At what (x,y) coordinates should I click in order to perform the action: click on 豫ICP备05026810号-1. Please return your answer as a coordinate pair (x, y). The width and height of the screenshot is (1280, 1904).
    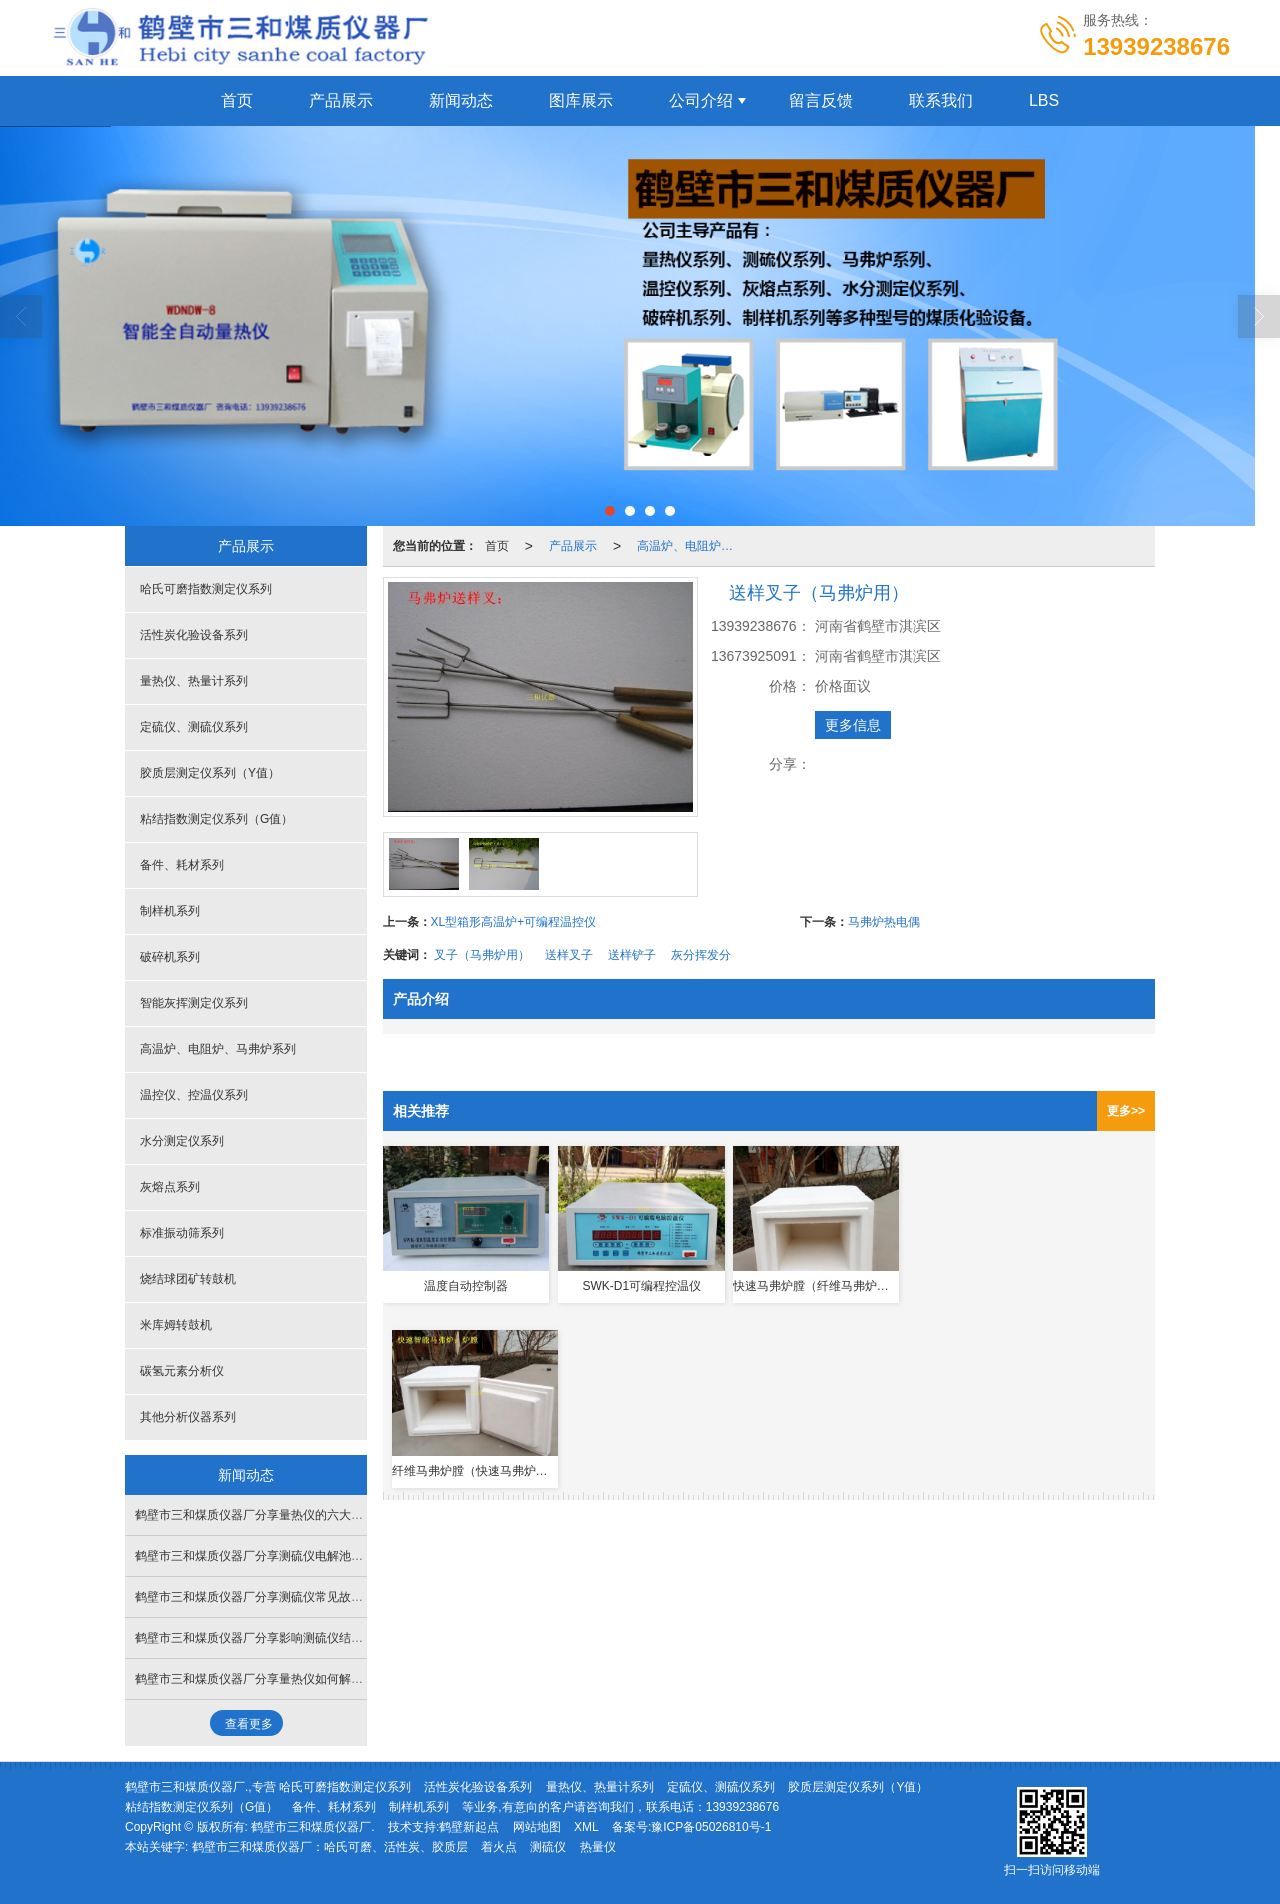
    Looking at the image, I should click on (711, 1827).